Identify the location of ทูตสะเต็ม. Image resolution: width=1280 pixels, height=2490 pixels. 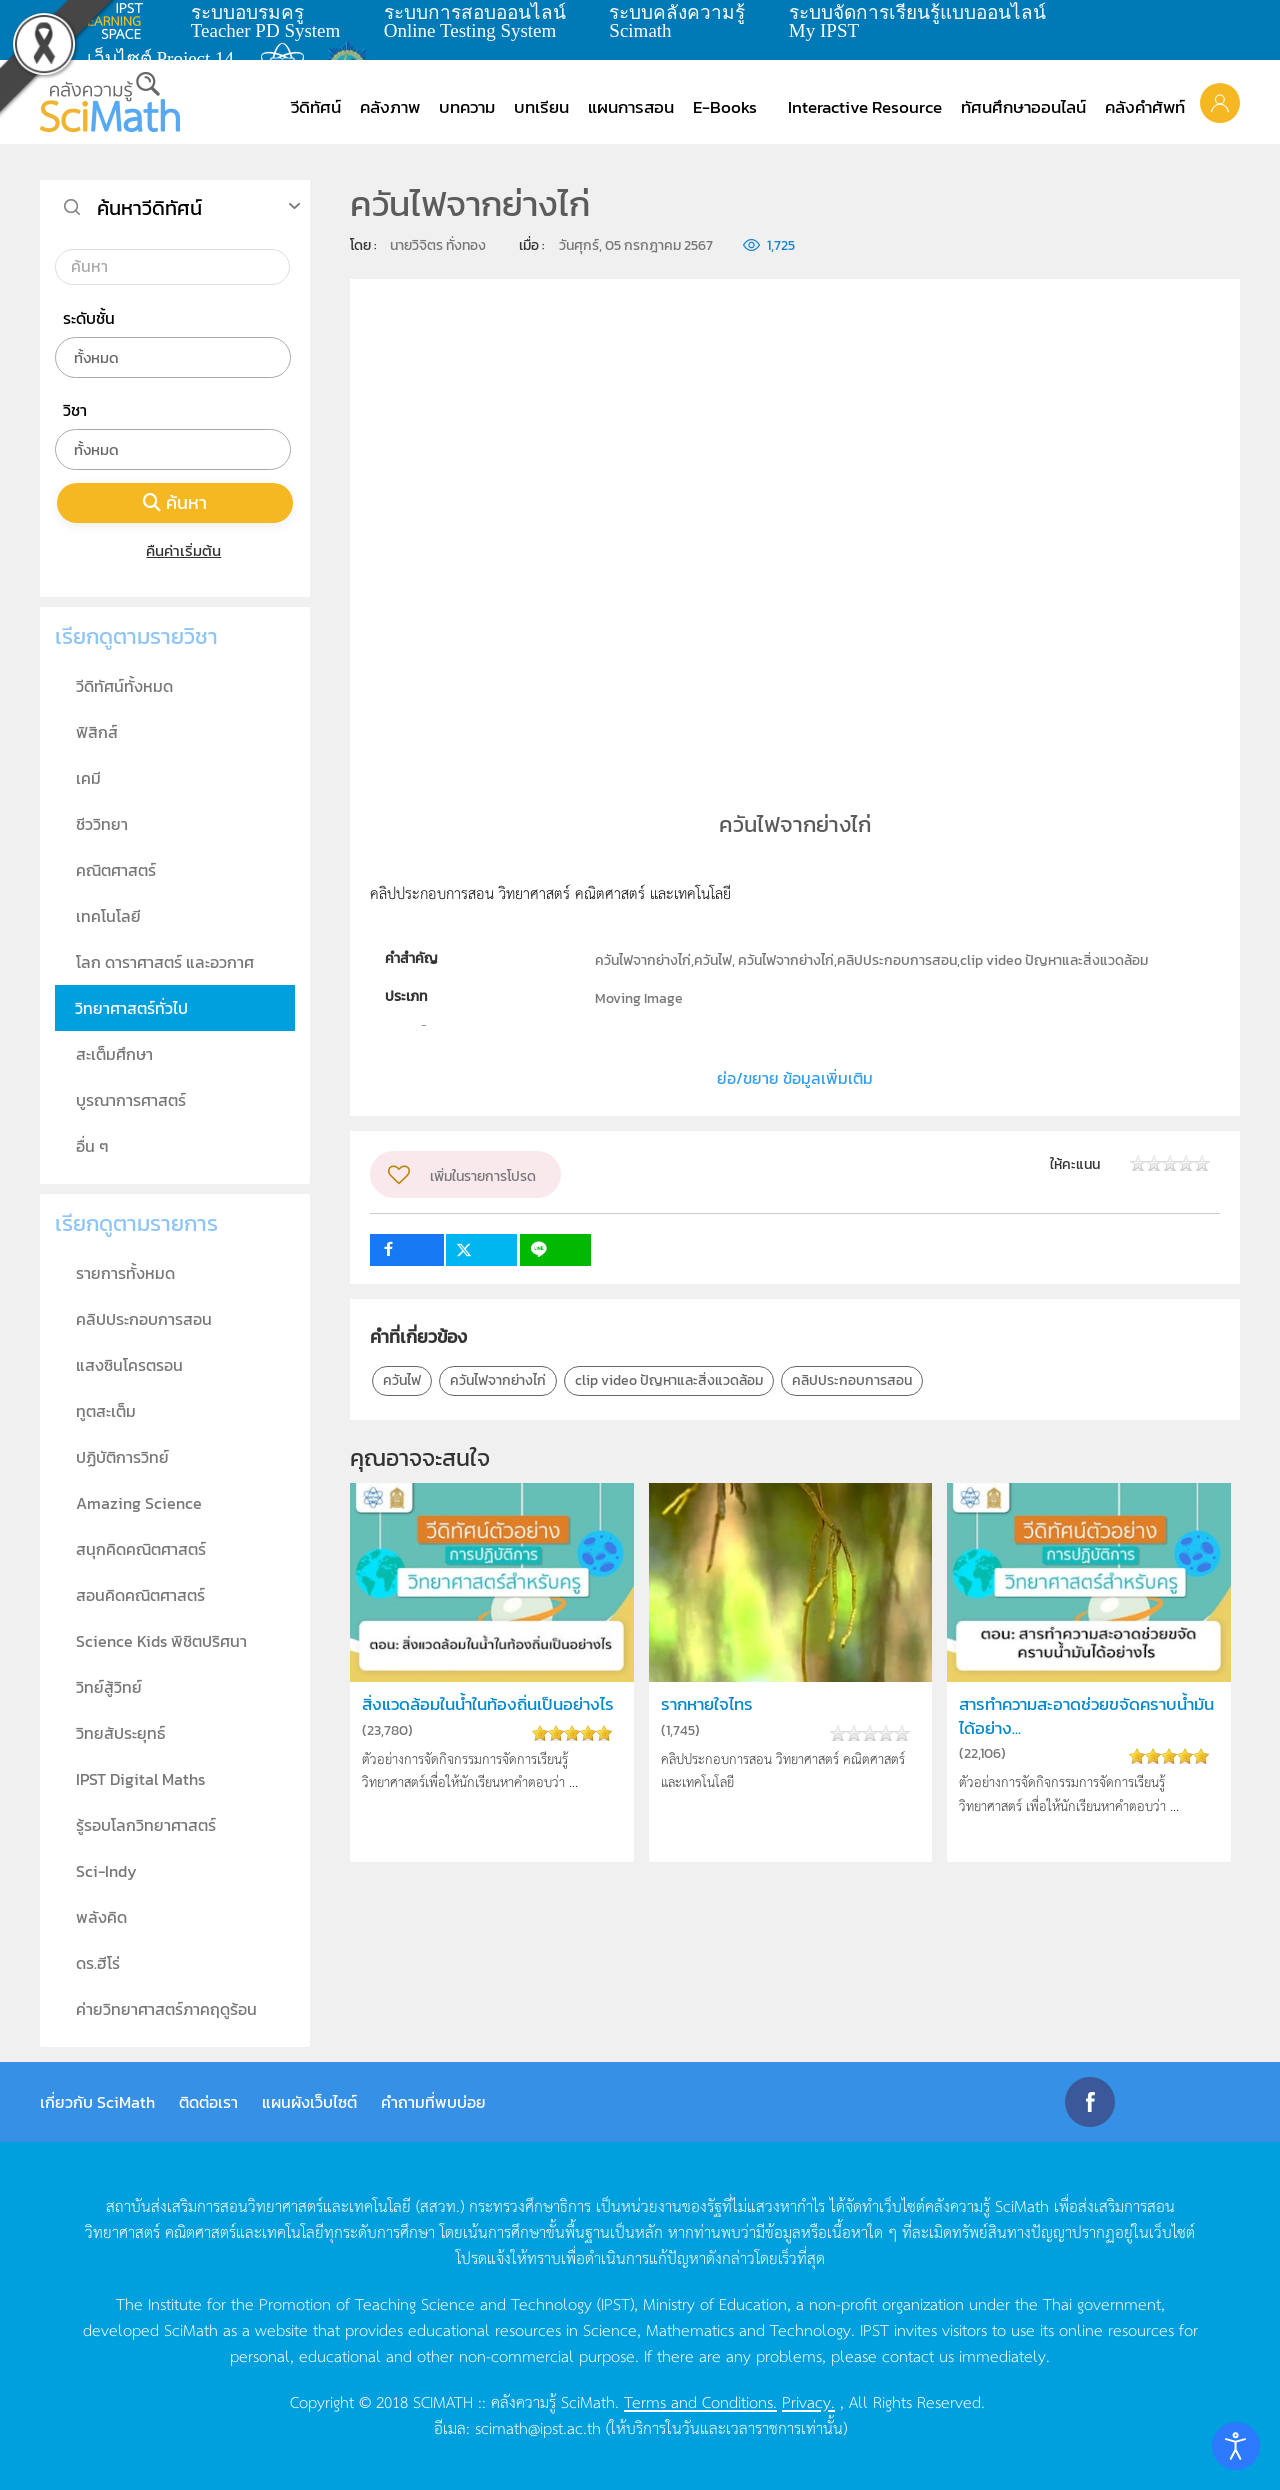
(106, 1411).